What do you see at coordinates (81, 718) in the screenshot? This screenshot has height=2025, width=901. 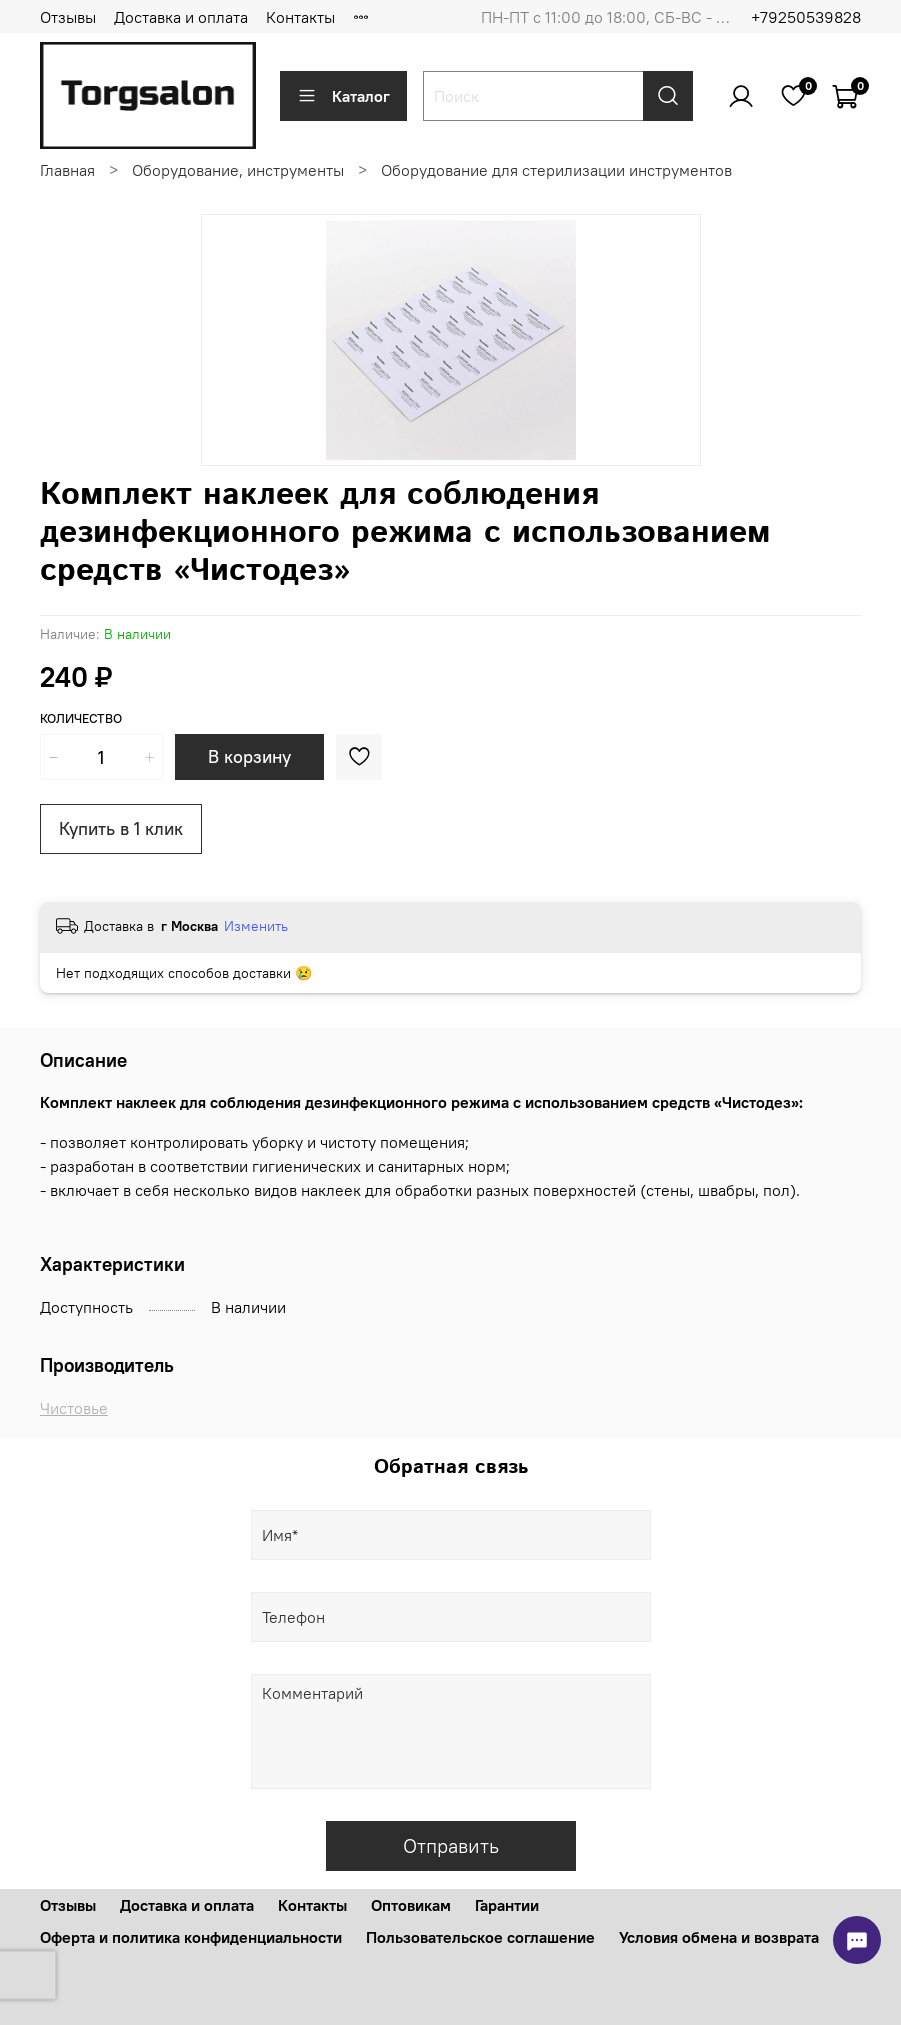 I see `Количество` at bounding box center [81, 718].